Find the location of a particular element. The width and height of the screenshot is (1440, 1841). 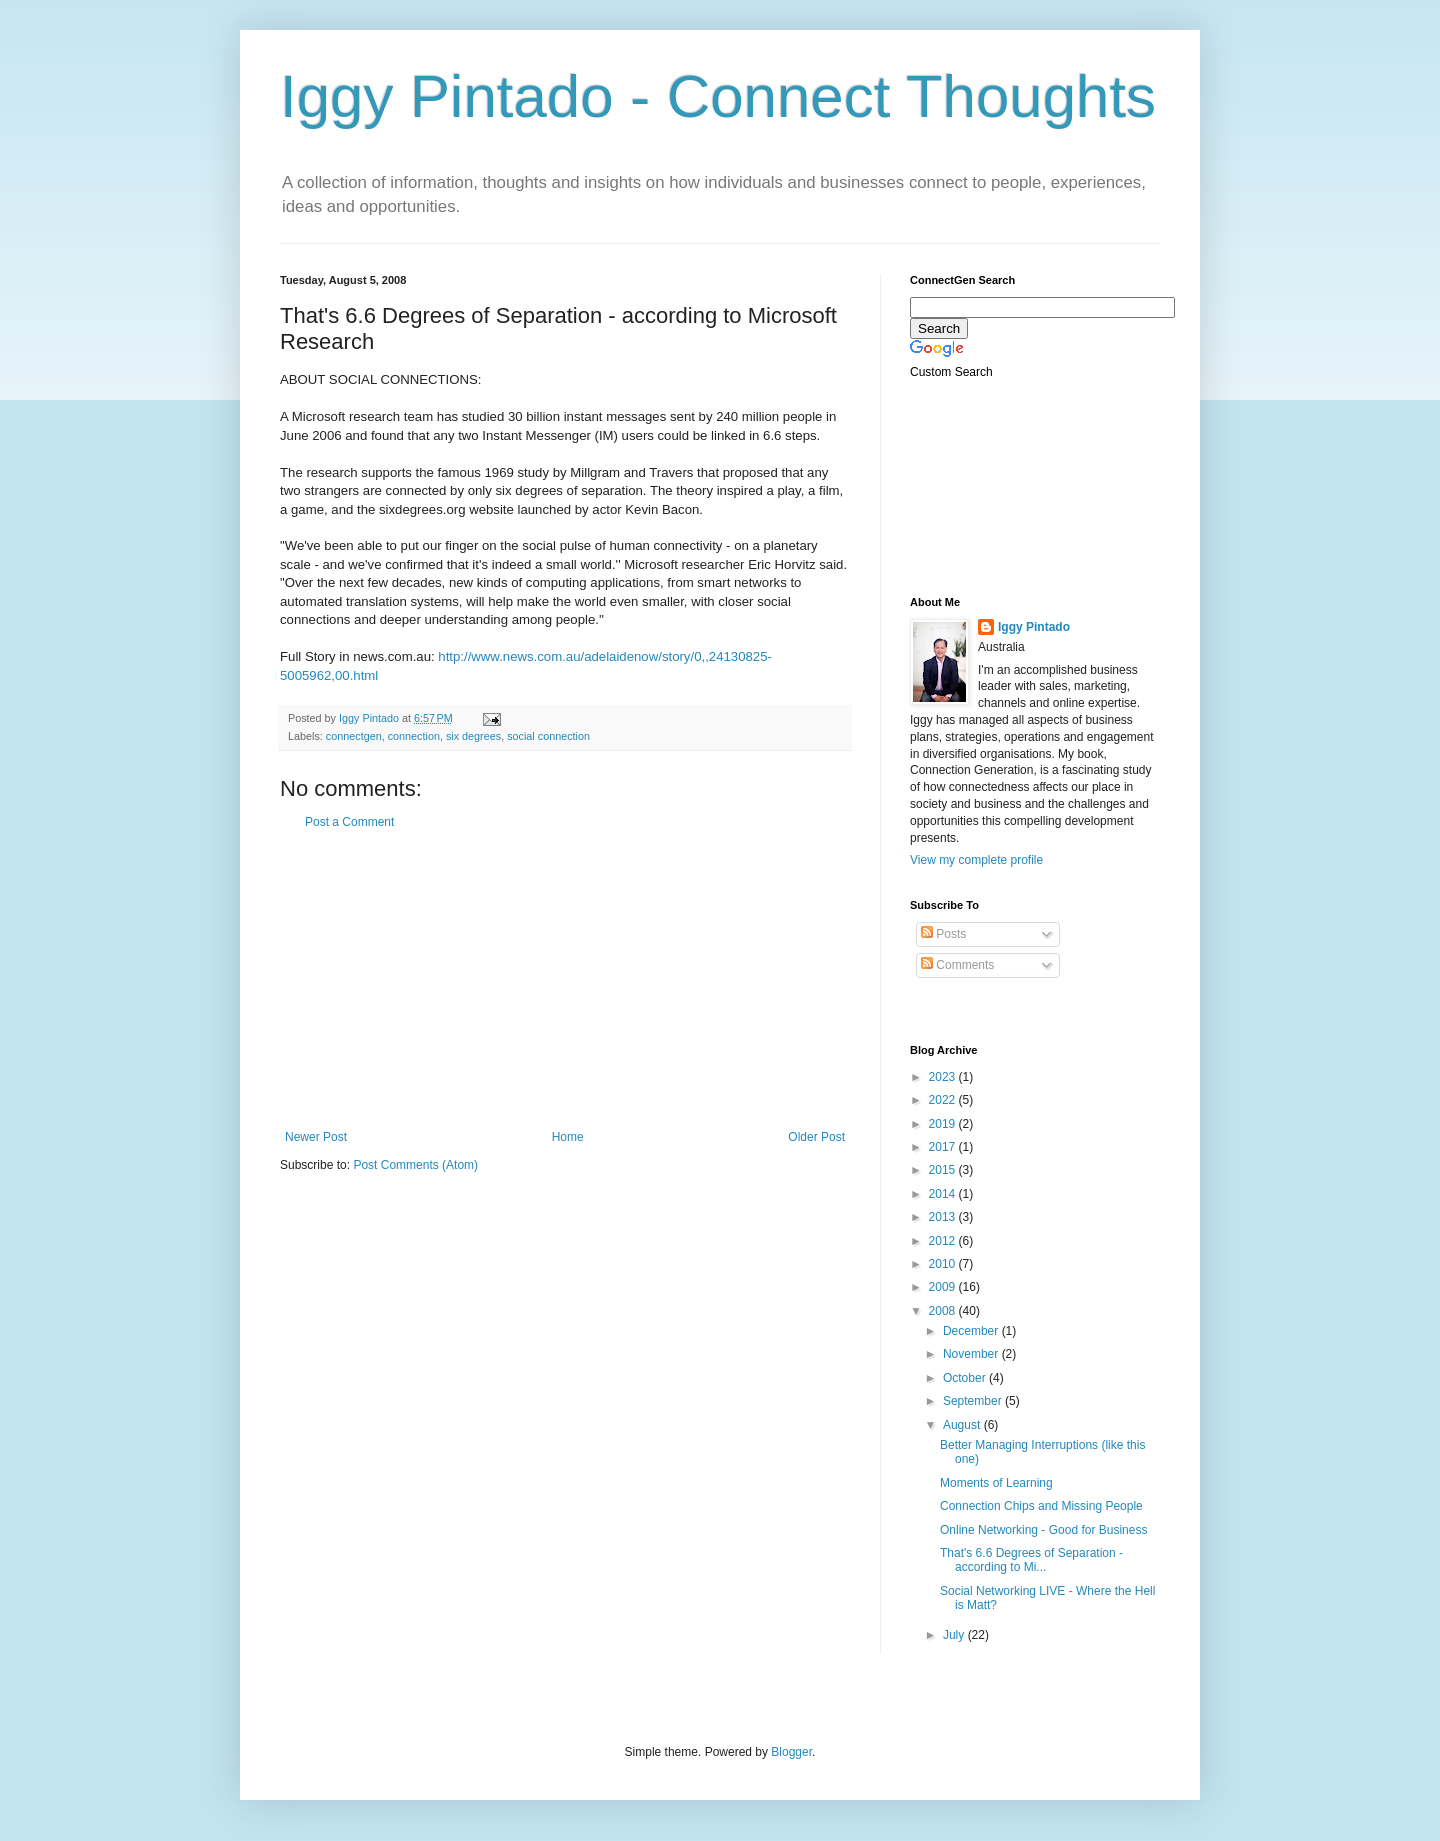

That's 6.6 Degrees of Separation - according to Mi... is located at coordinates (1031, 1560).